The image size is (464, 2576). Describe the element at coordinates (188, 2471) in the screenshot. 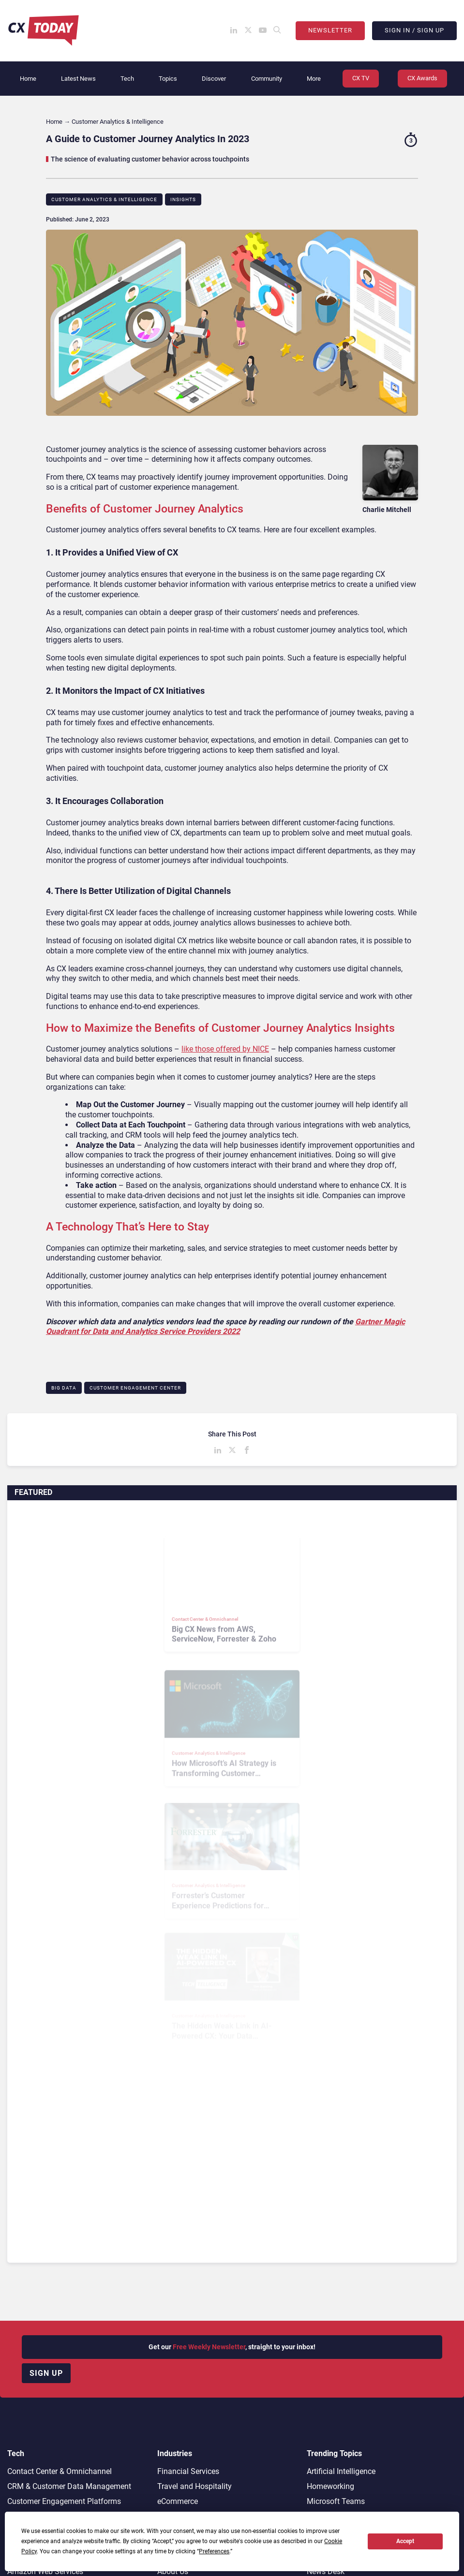

I see `Financial Services` at that location.